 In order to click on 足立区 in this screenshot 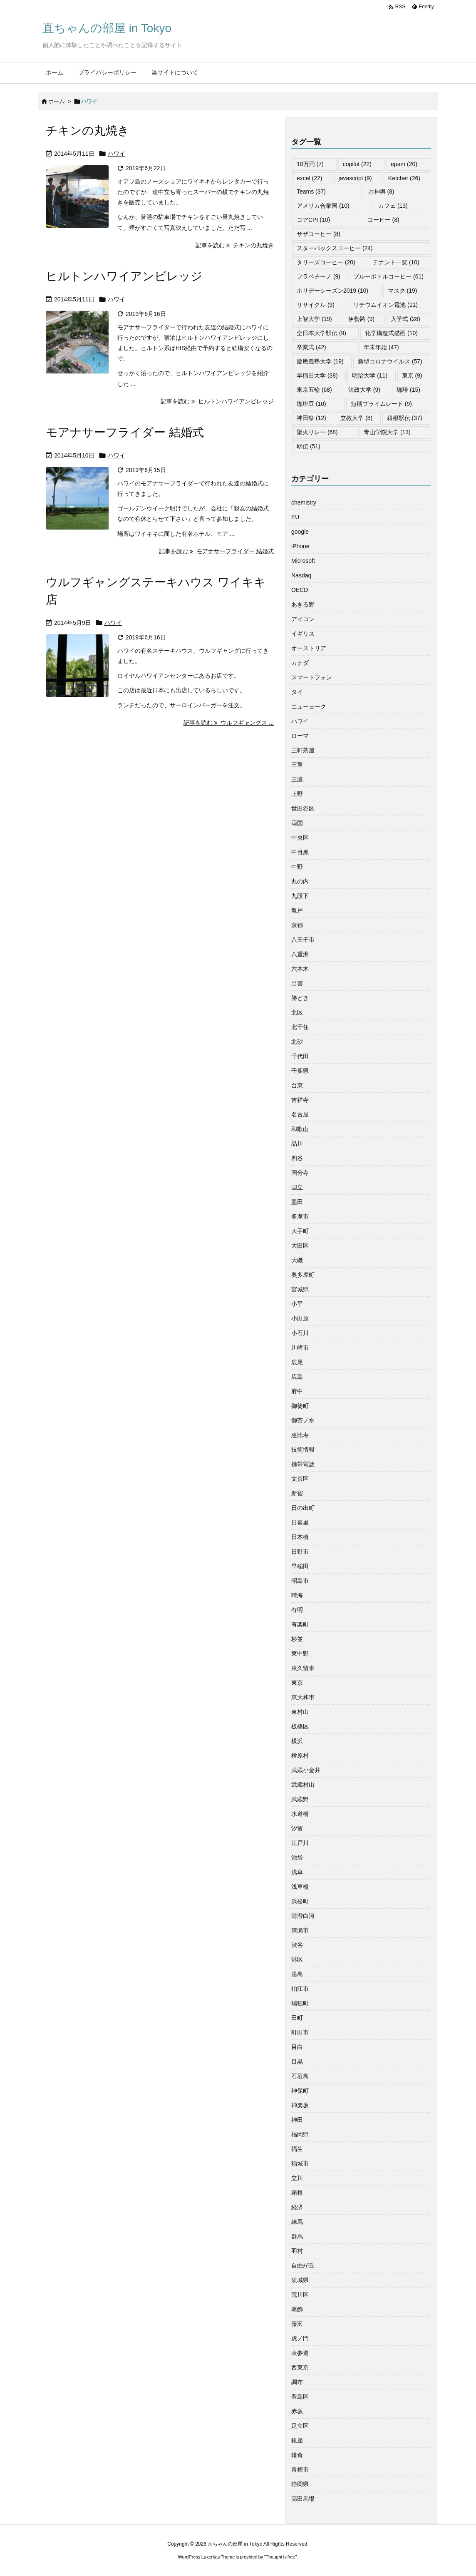, I will do `click(300, 2425)`.